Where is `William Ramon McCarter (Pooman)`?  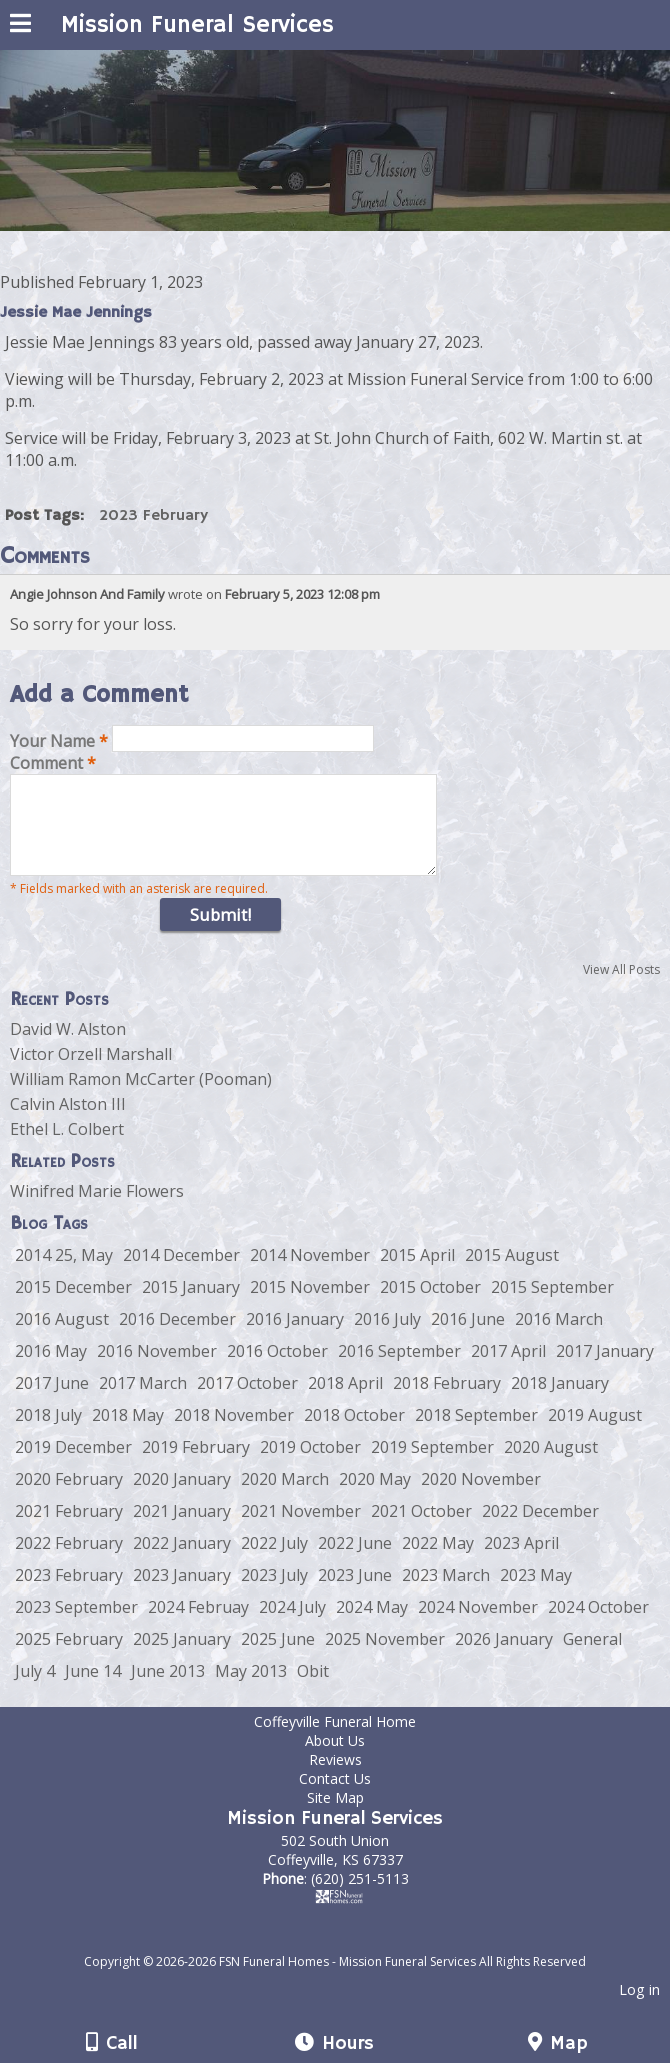 William Ramon McCarter (Pooman) is located at coordinates (141, 1097).